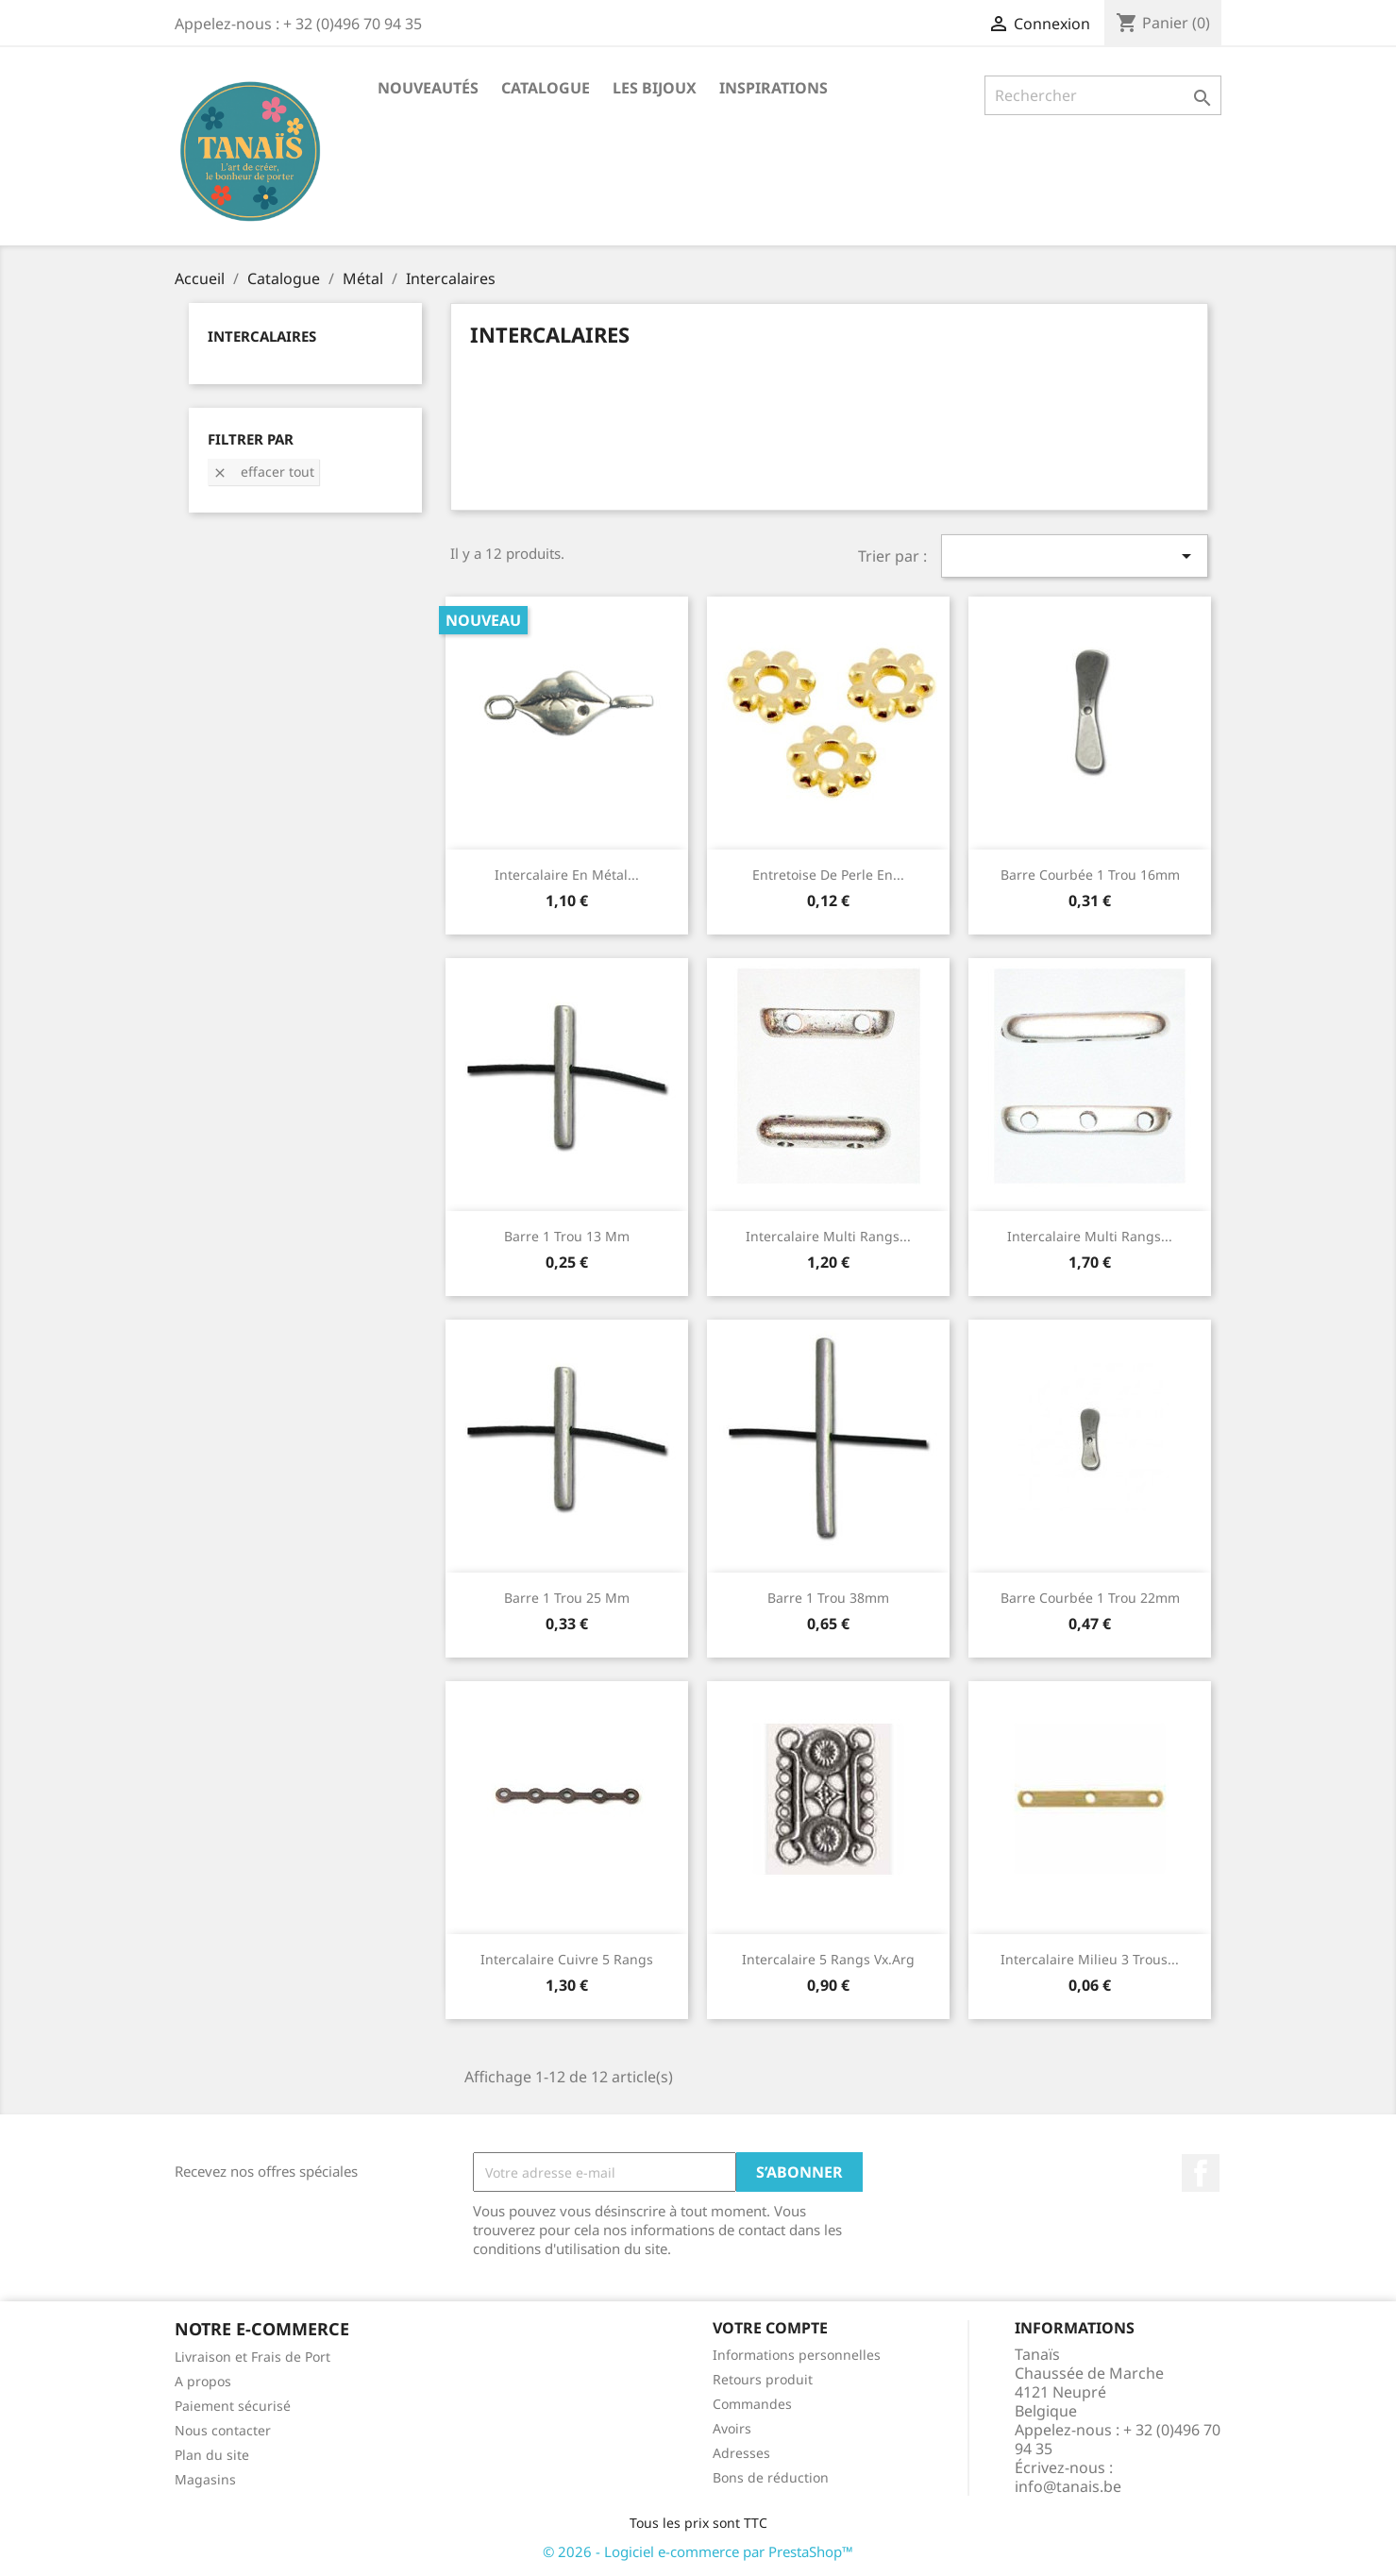 The image size is (1396, 2576). What do you see at coordinates (828, 1598) in the screenshot?
I see `Barre 1 trou 38mm` at bounding box center [828, 1598].